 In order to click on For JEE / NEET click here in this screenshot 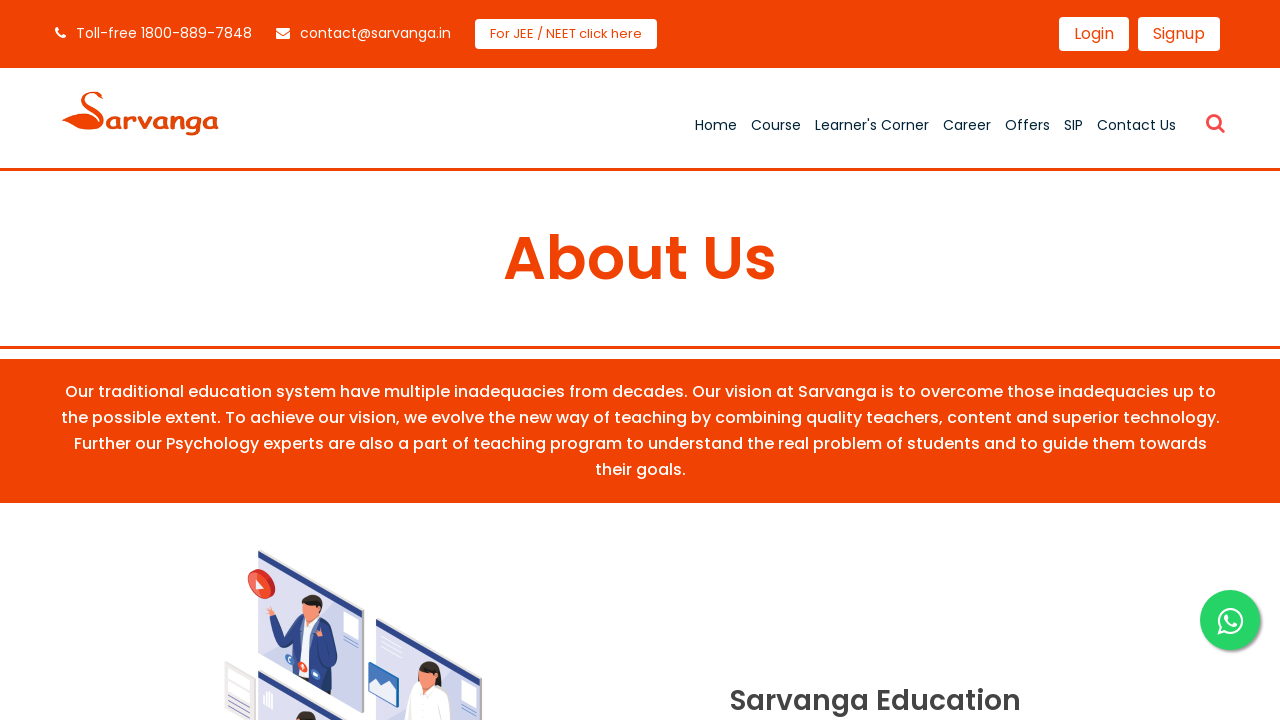, I will do `click(566, 33)`.